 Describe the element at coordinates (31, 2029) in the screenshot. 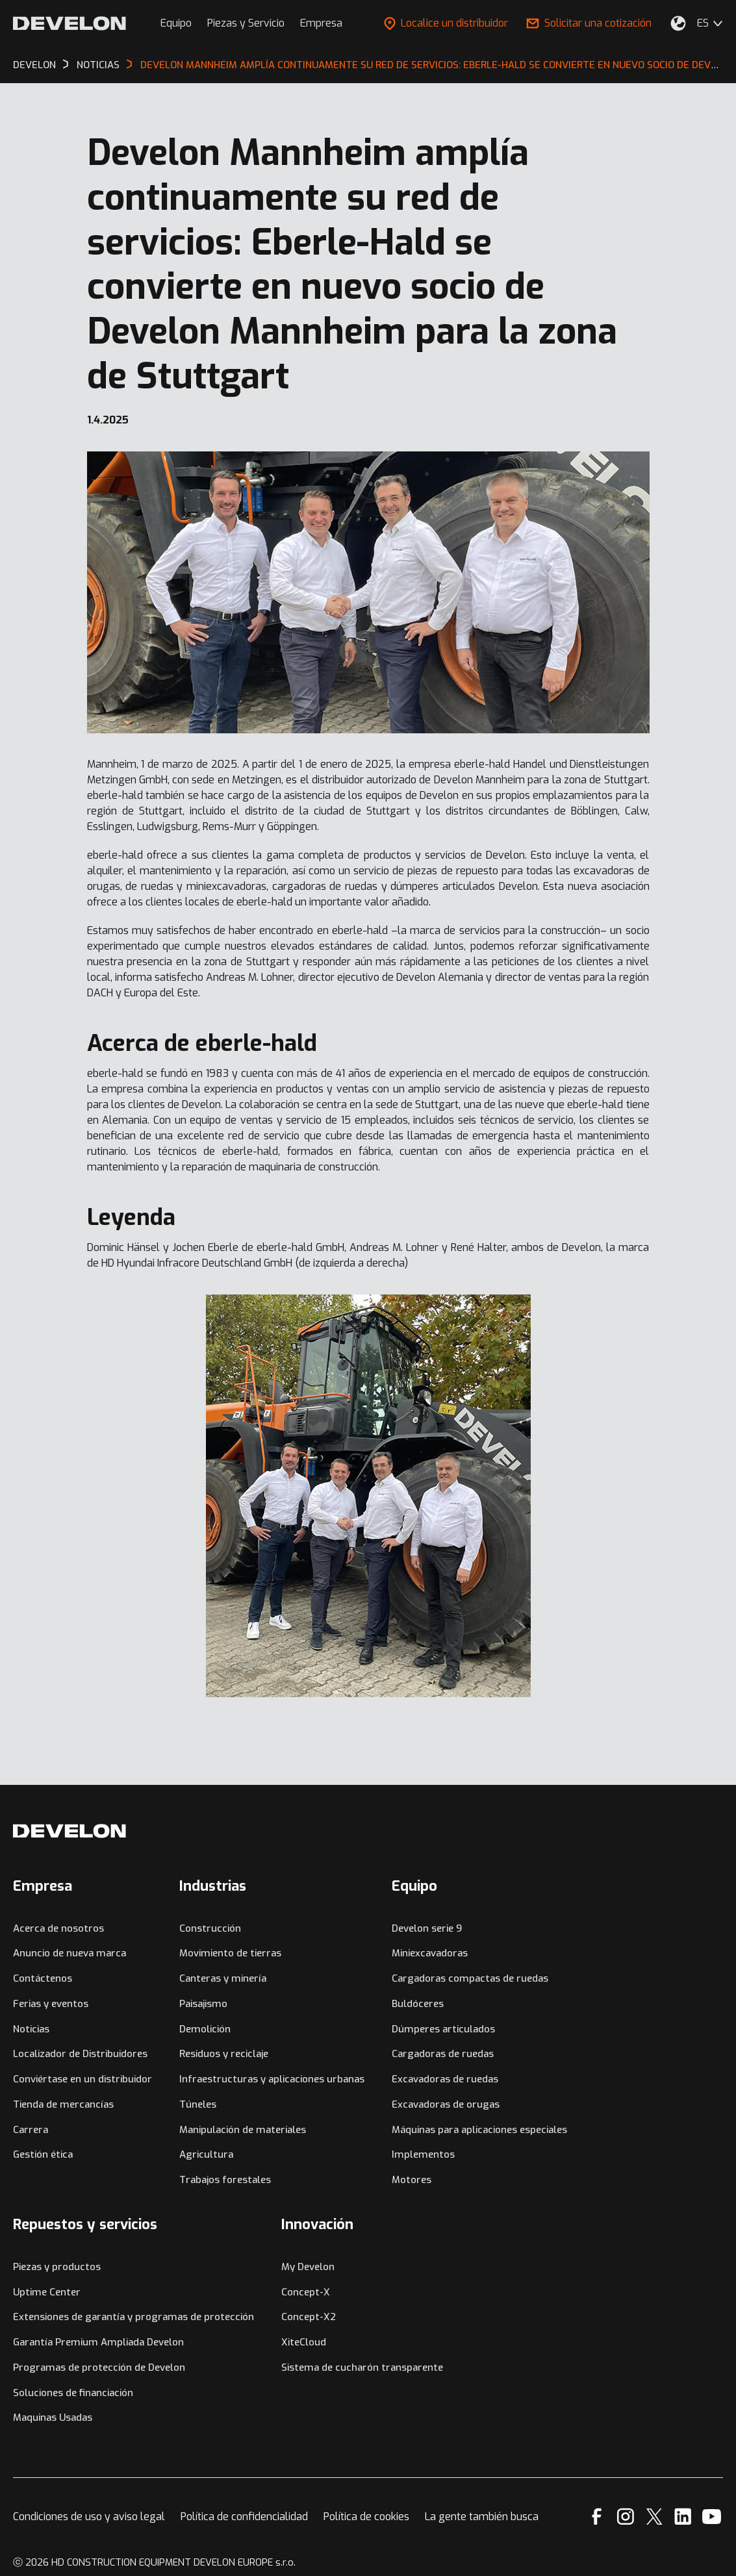

I see `Noticias` at that location.